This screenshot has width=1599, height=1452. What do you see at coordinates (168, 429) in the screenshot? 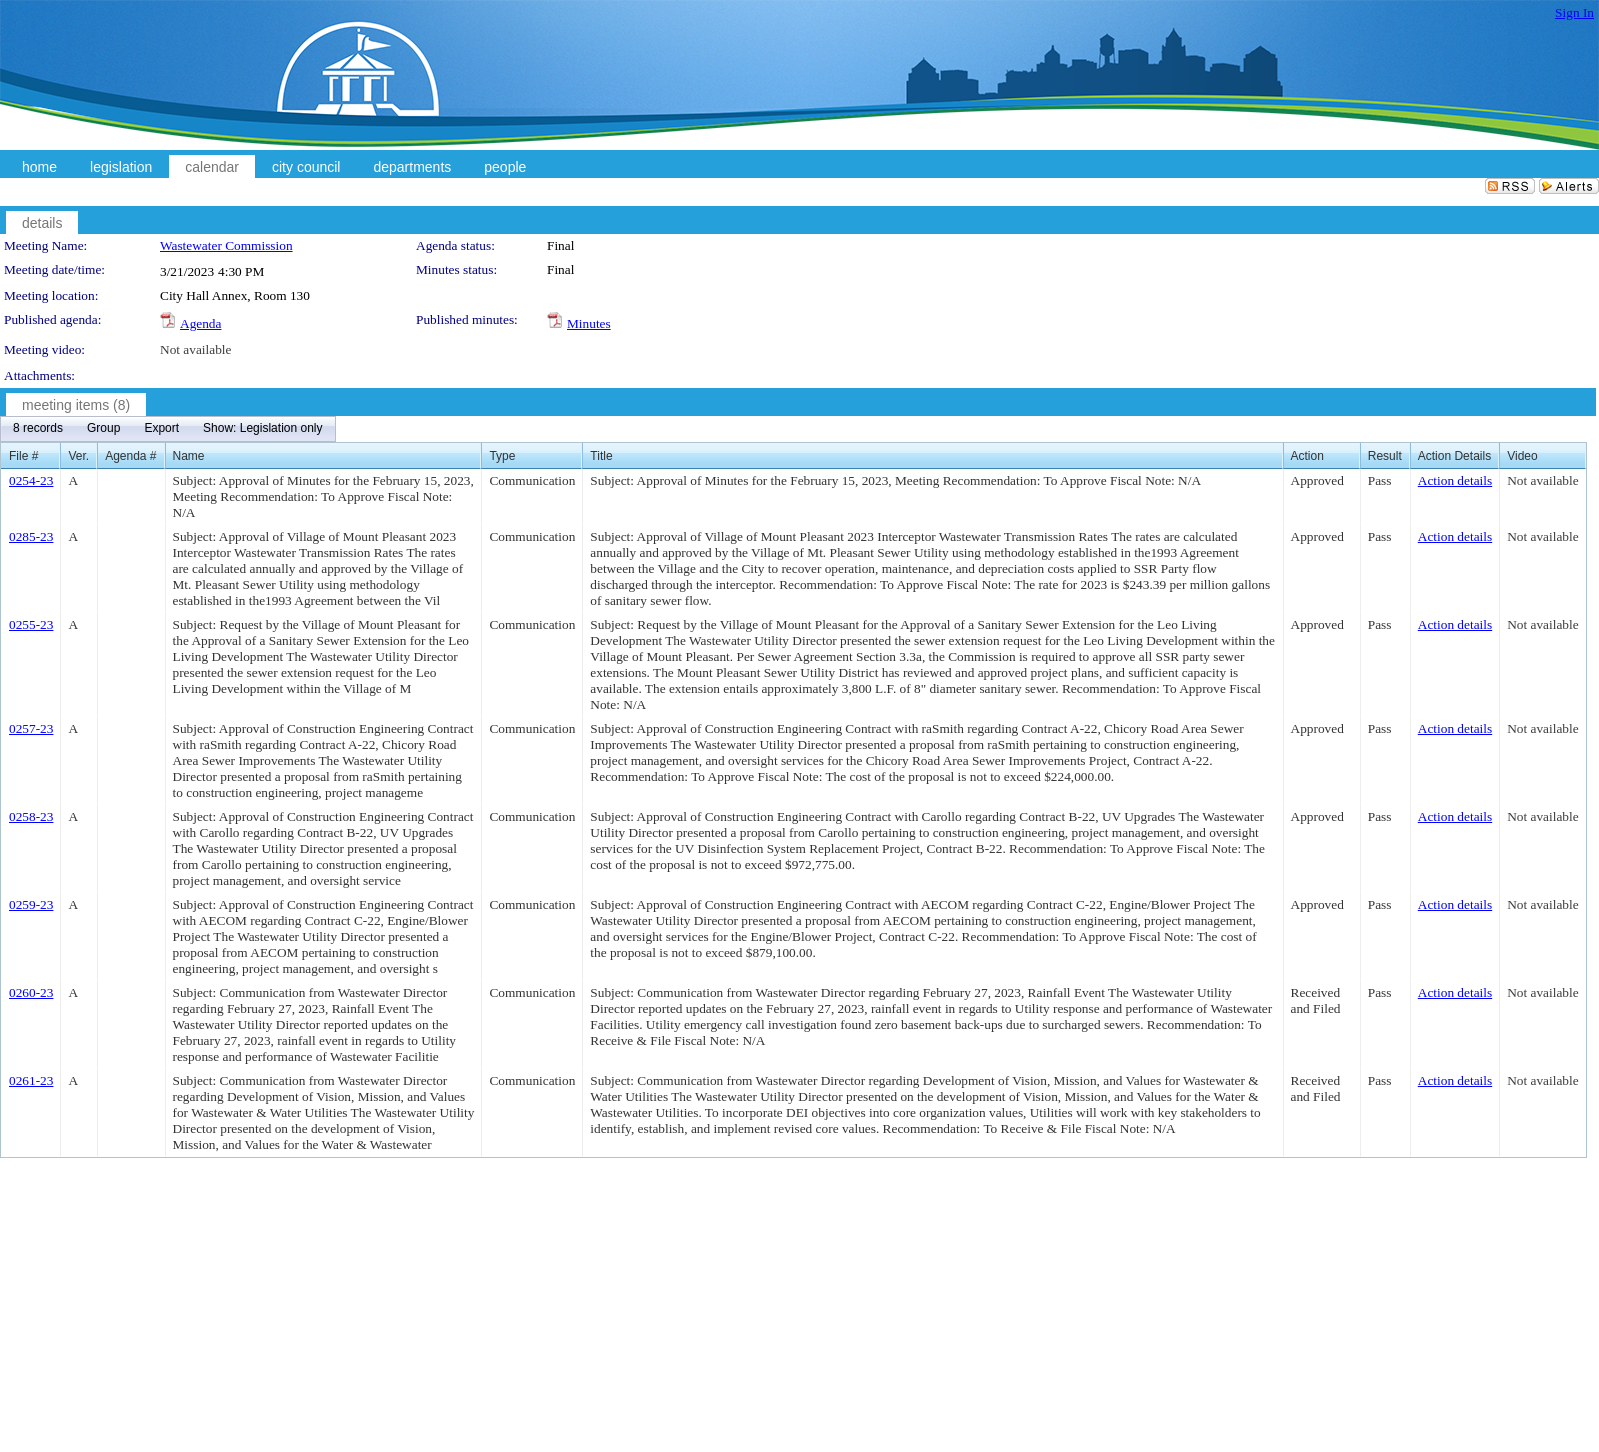
I see `[menubar]` at bounding box center [168, 429].